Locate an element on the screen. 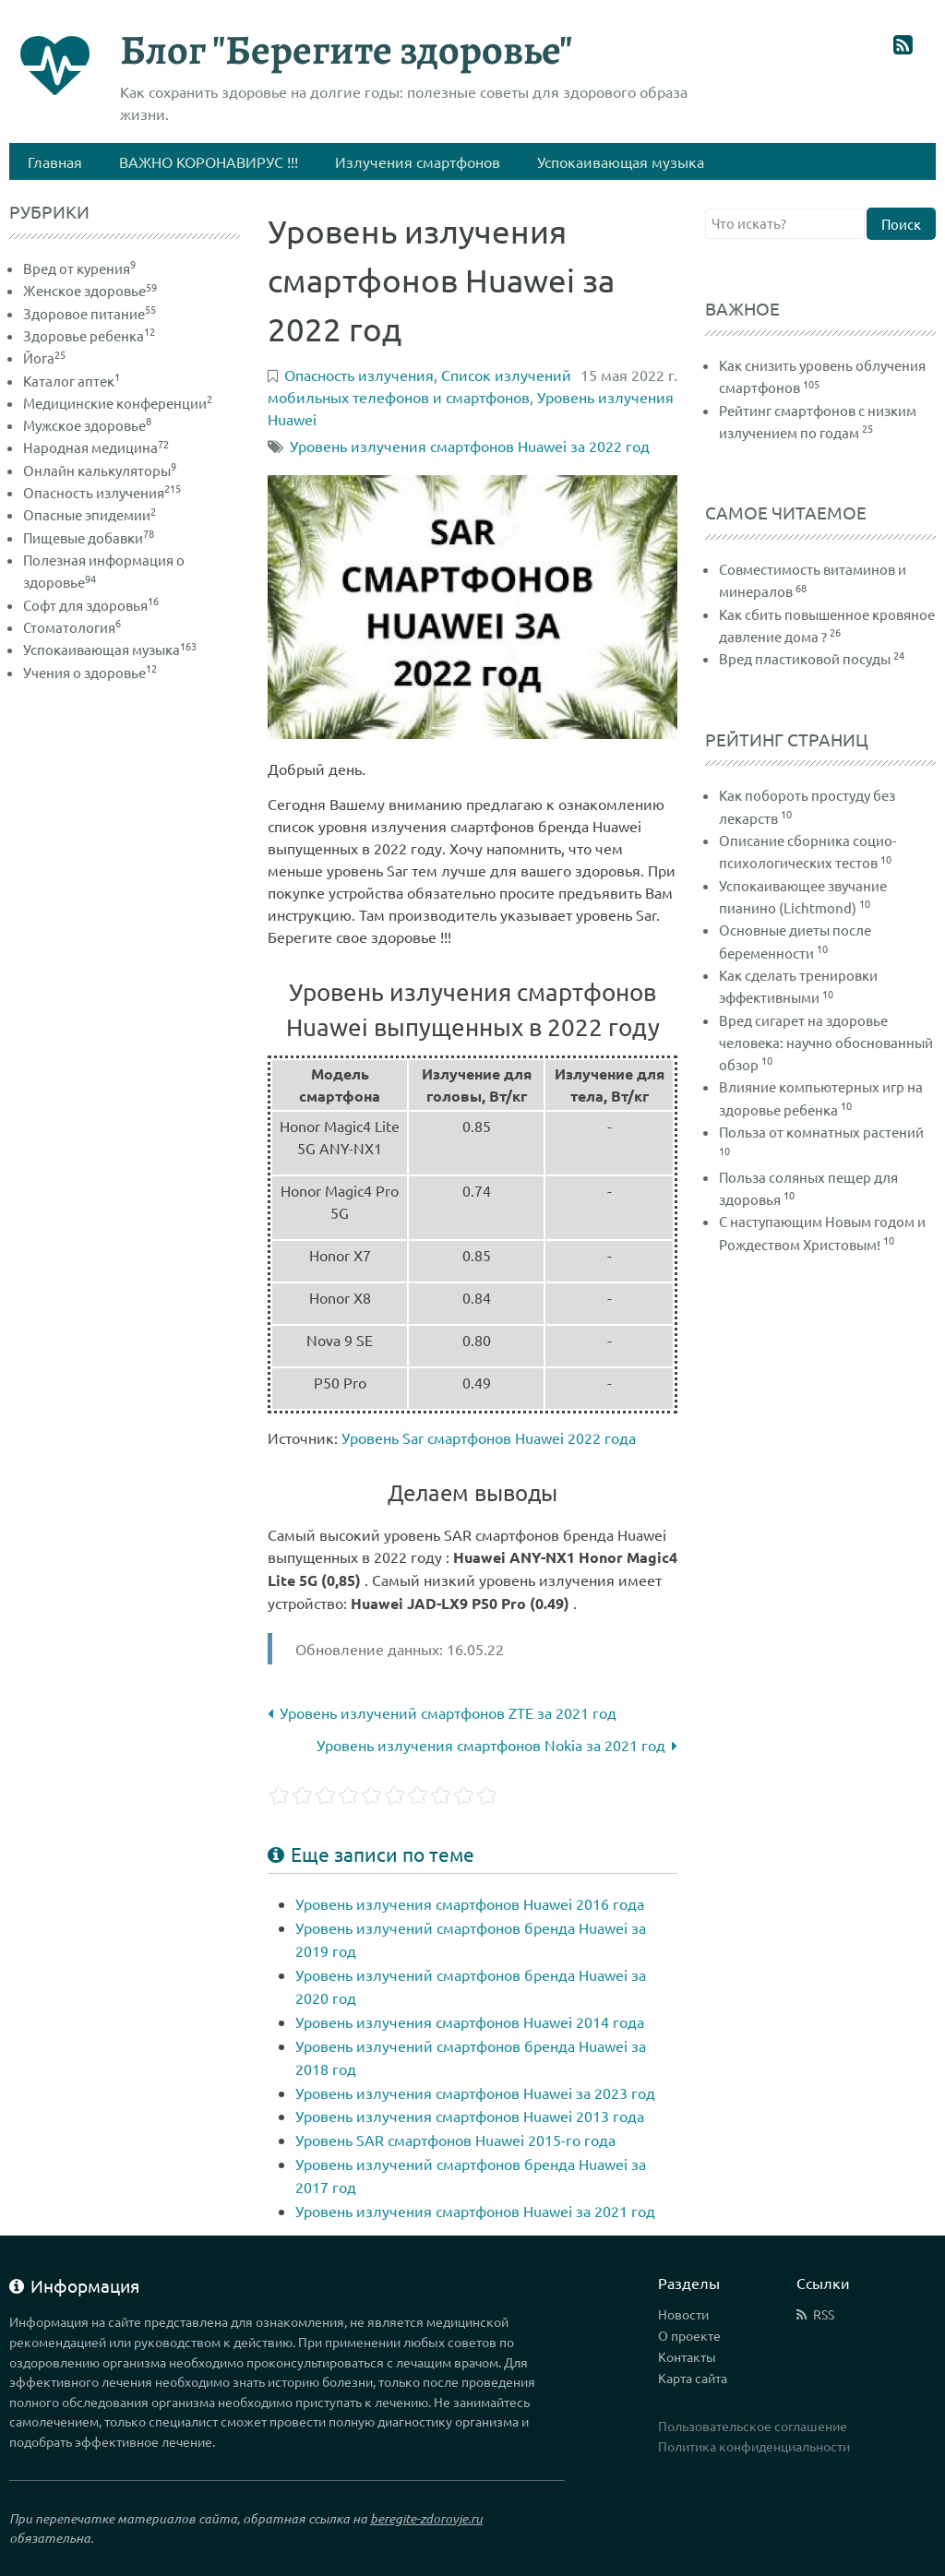 This screenshot has height=2576, width=945. Опасность излучения is located at coordinates (102, 492).